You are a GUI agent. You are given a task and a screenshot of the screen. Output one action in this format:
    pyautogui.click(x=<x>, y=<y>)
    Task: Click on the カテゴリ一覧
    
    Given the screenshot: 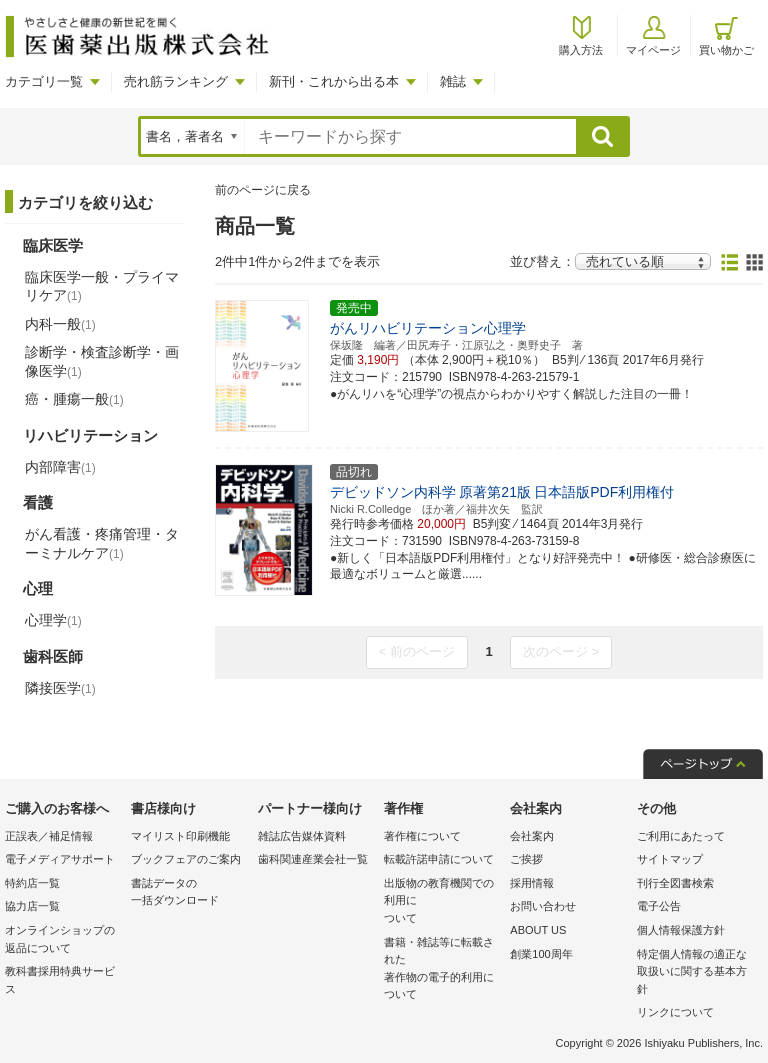 What is the action you would take?
    pyautogui.click(x=44, y=81)
    